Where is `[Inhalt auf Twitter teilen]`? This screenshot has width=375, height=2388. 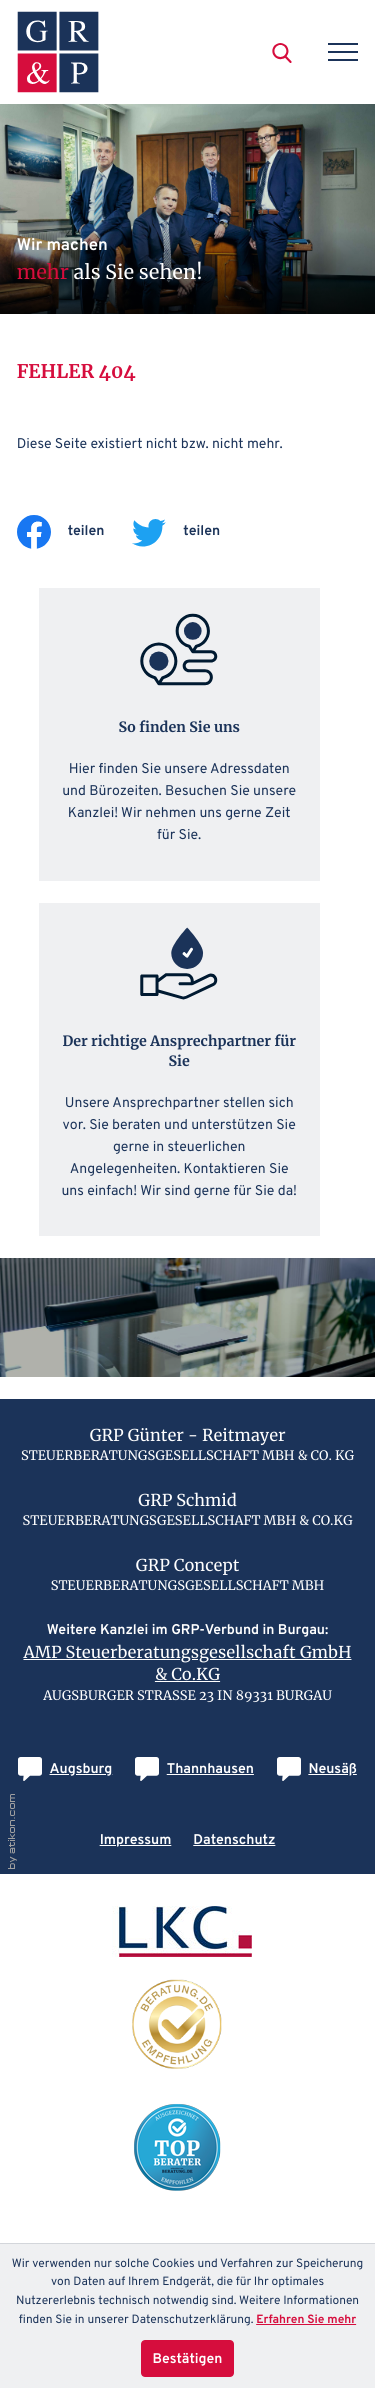 [Inhalt auf Twitter teilen] is located at coordinates (190, 532).